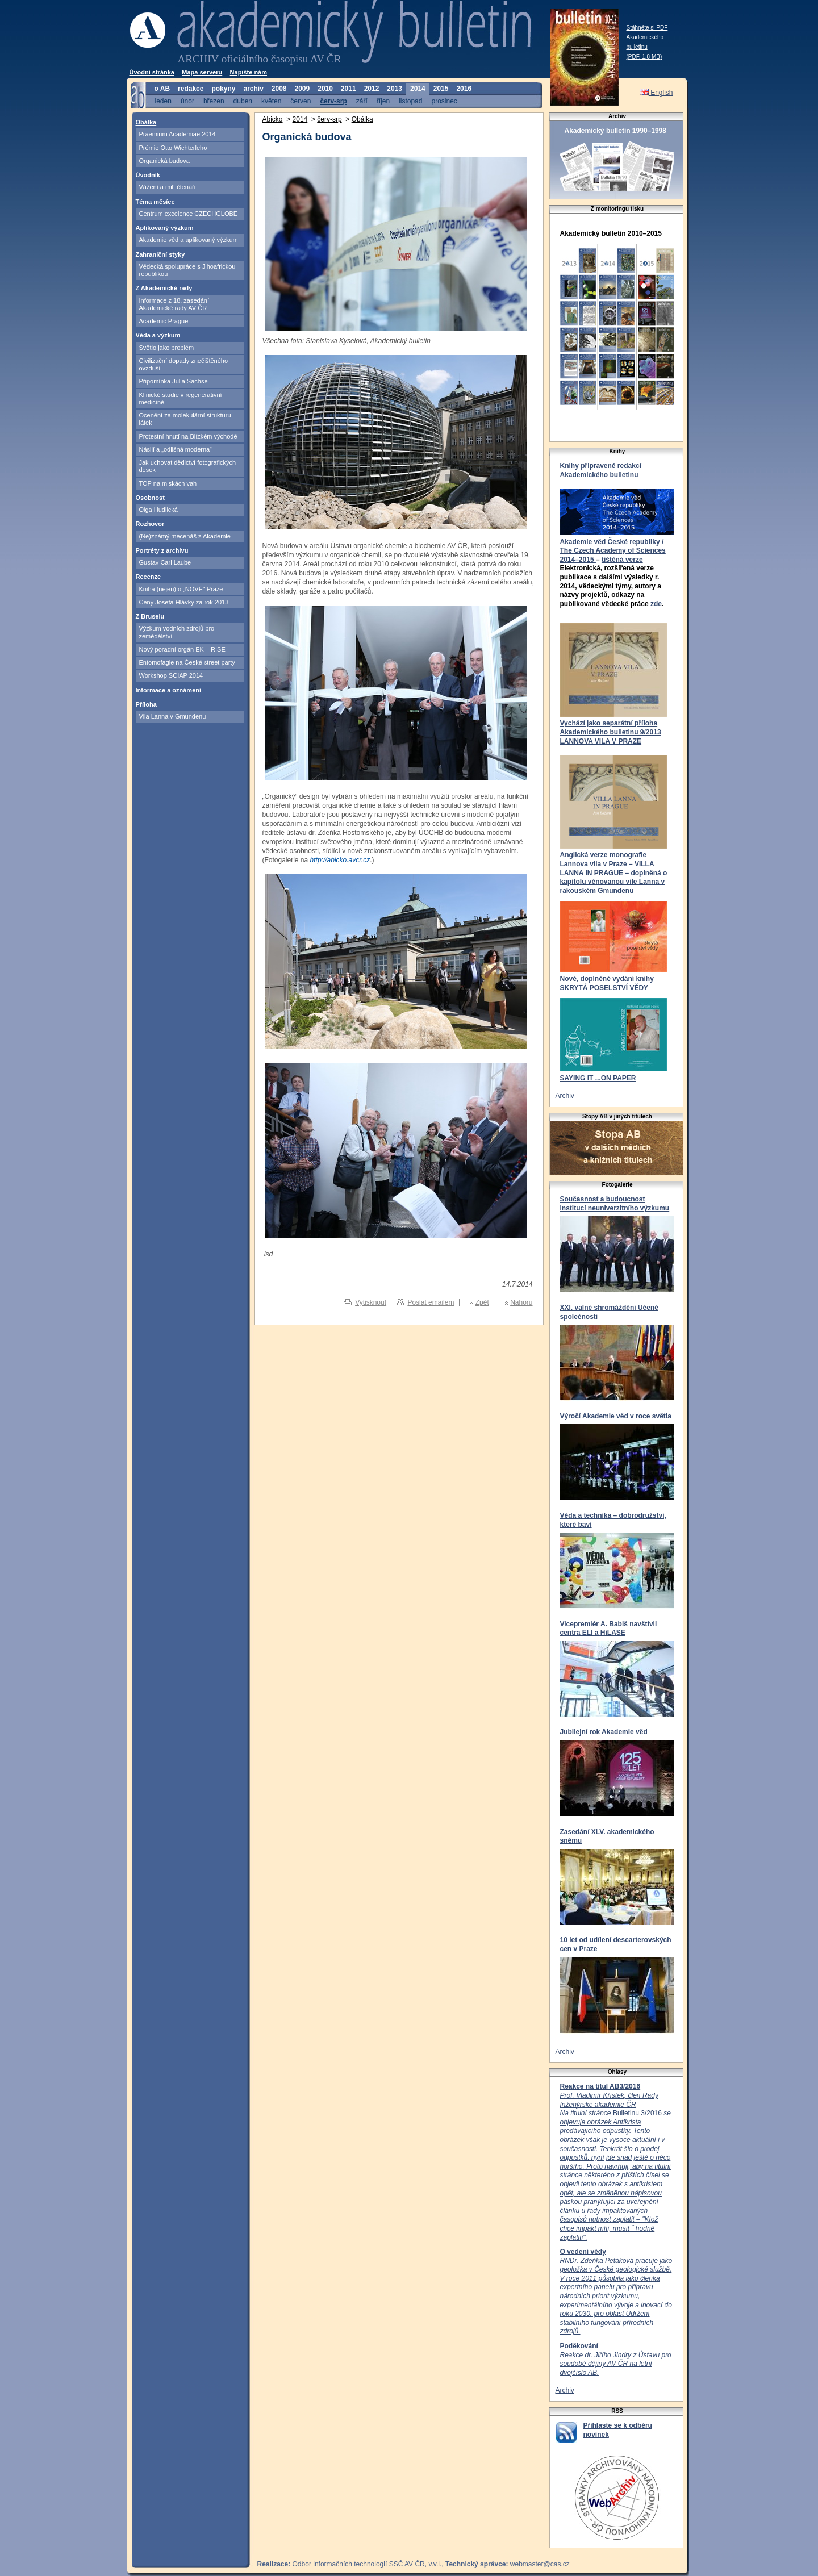 The width and height of the screenshot is (818, 2576). Describe the element at coordinates (168, 483) in the screenshot. I see `TOP na miskách vah` at that location.